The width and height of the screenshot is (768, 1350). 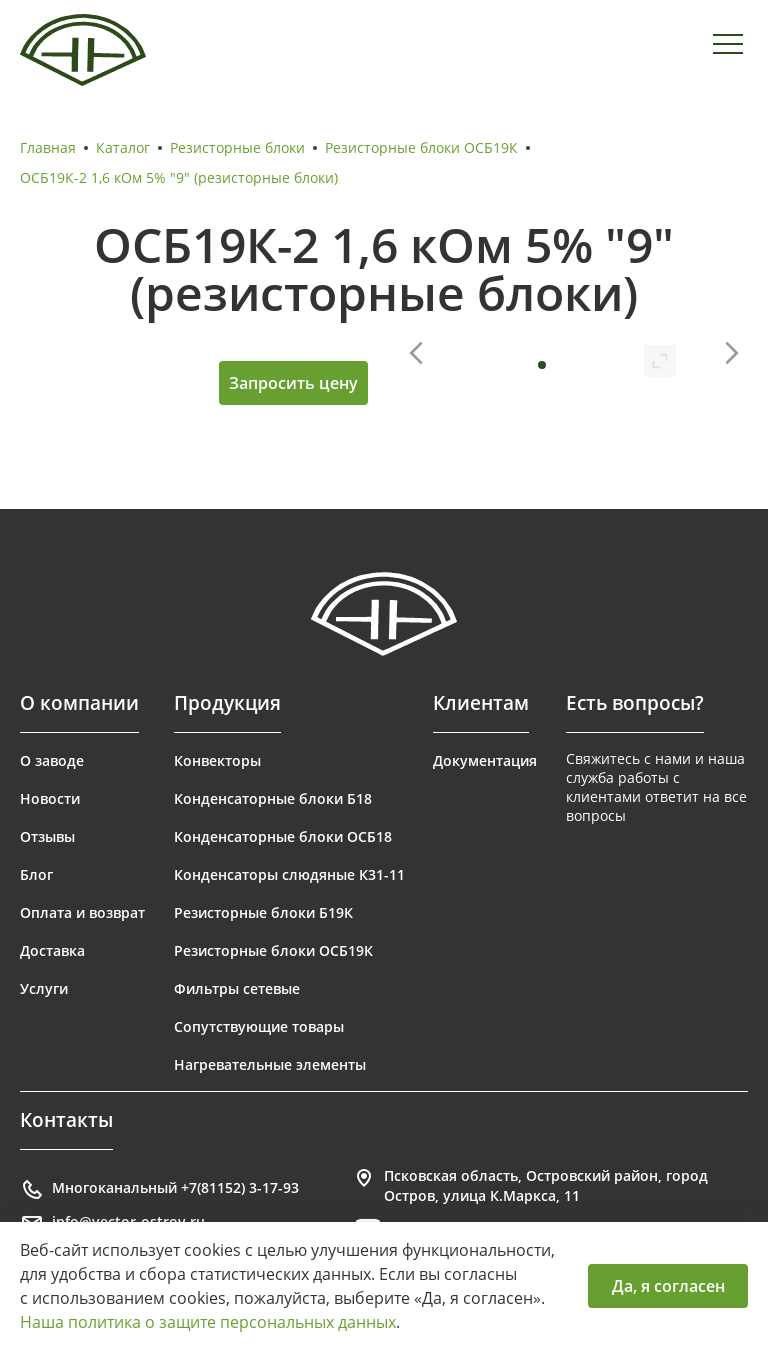 I want to click on О заводе, so click(x=52, y=760).